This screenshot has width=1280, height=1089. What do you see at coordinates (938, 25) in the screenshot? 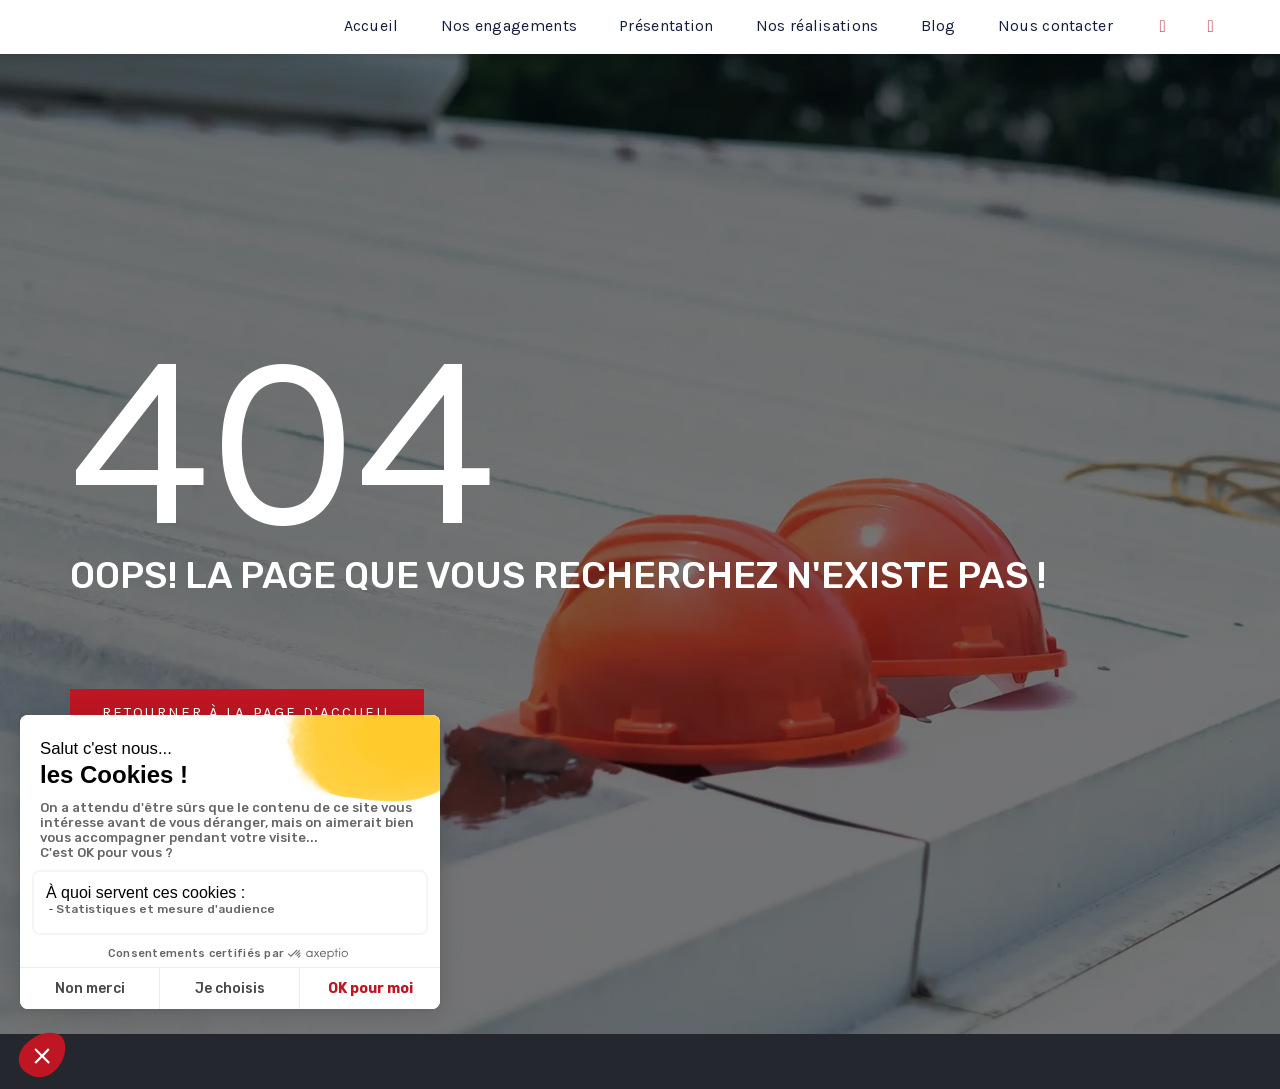
I see `Blog` at bounding box center [938, 25].